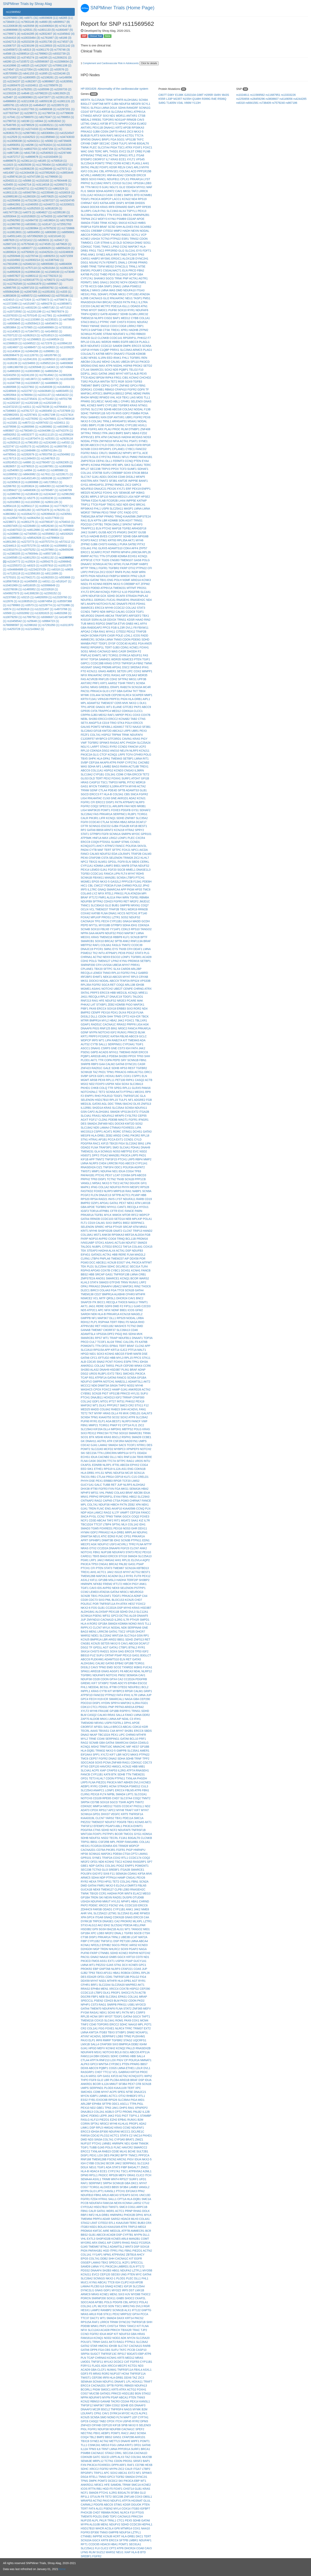 This screenshot has width=311, height=2576. Describe the element at coordinates (132, 1623) in the screenshot. I see `NONO` at that location.